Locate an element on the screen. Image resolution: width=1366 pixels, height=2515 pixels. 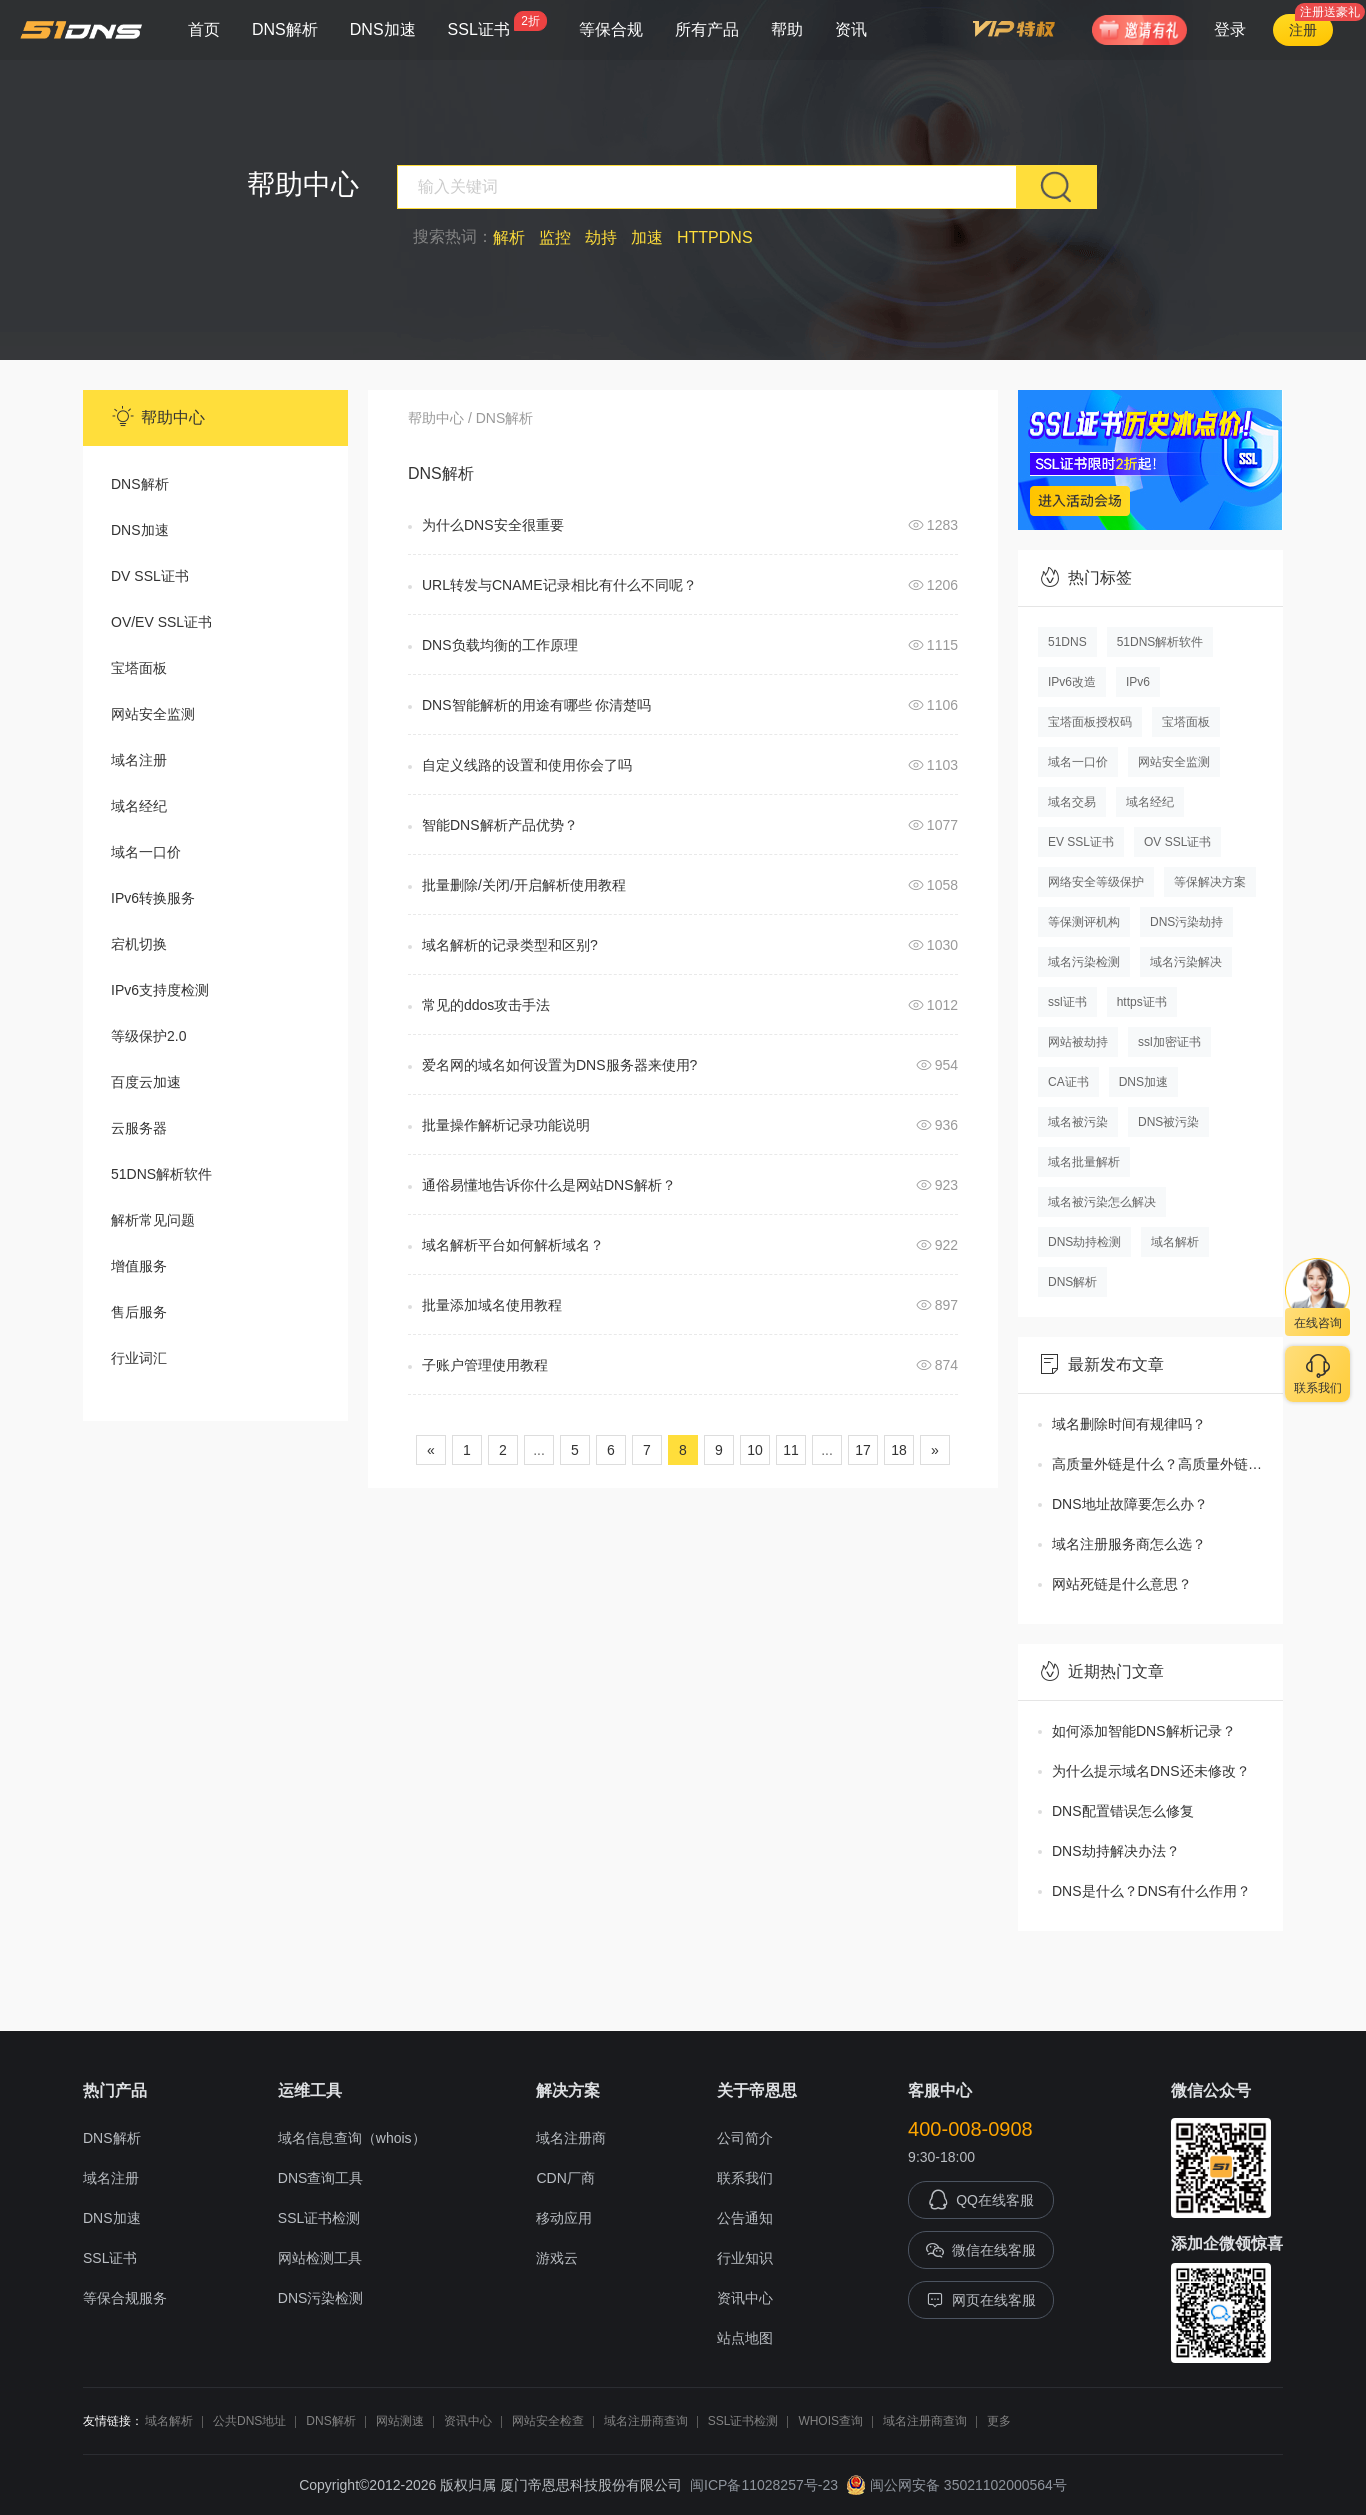
DNS被污染 is located at coordinates (1168, 1122).